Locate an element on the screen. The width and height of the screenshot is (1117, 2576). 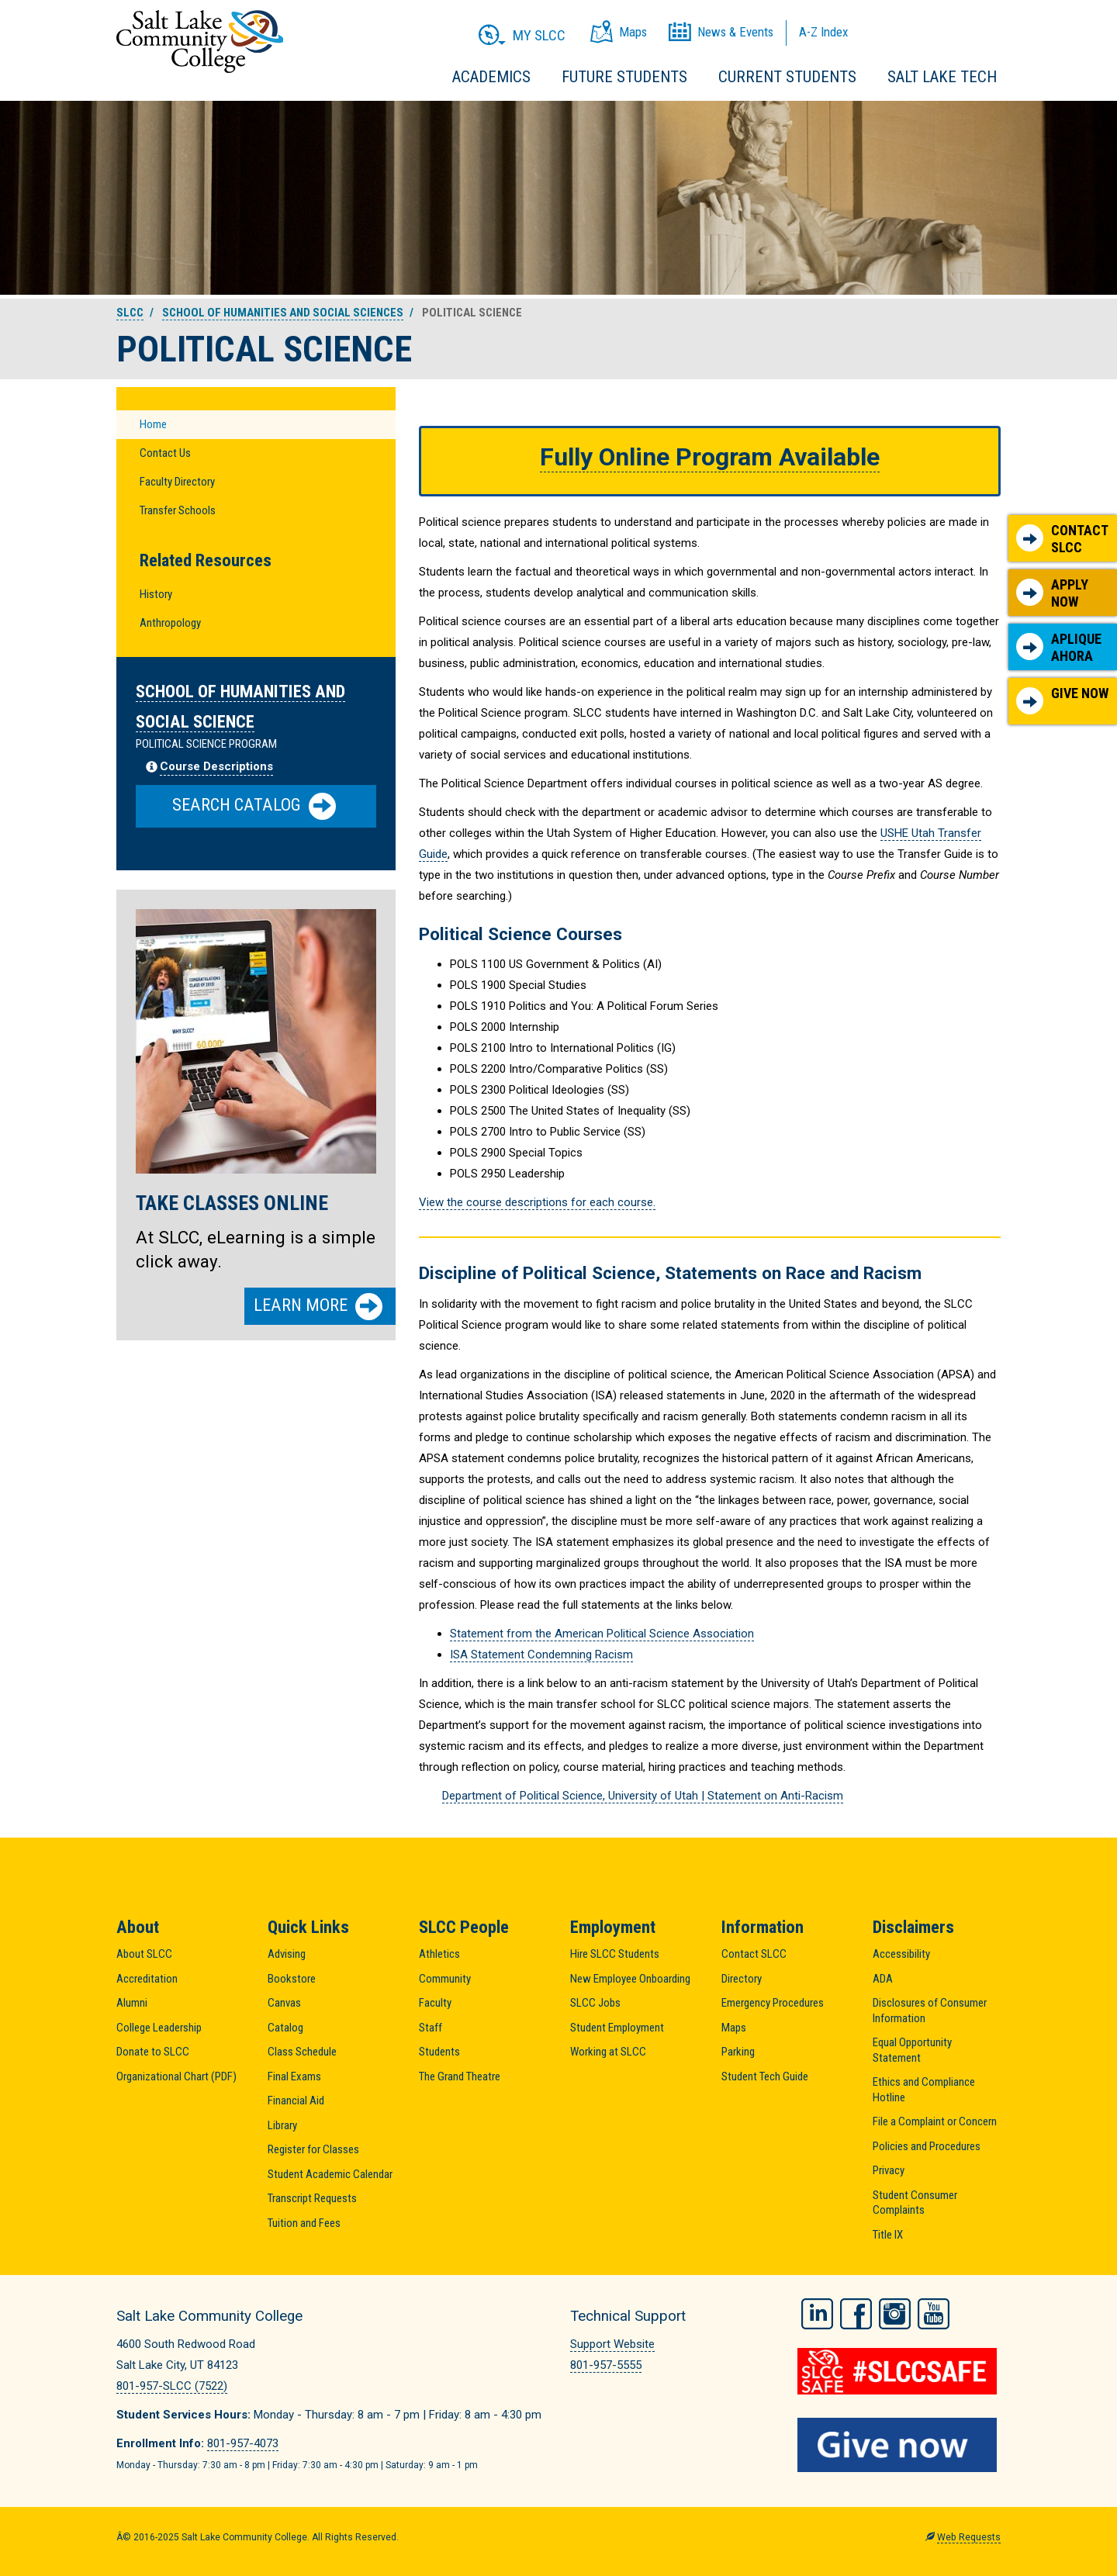
Privacy is located at coordinates (888, 2170).